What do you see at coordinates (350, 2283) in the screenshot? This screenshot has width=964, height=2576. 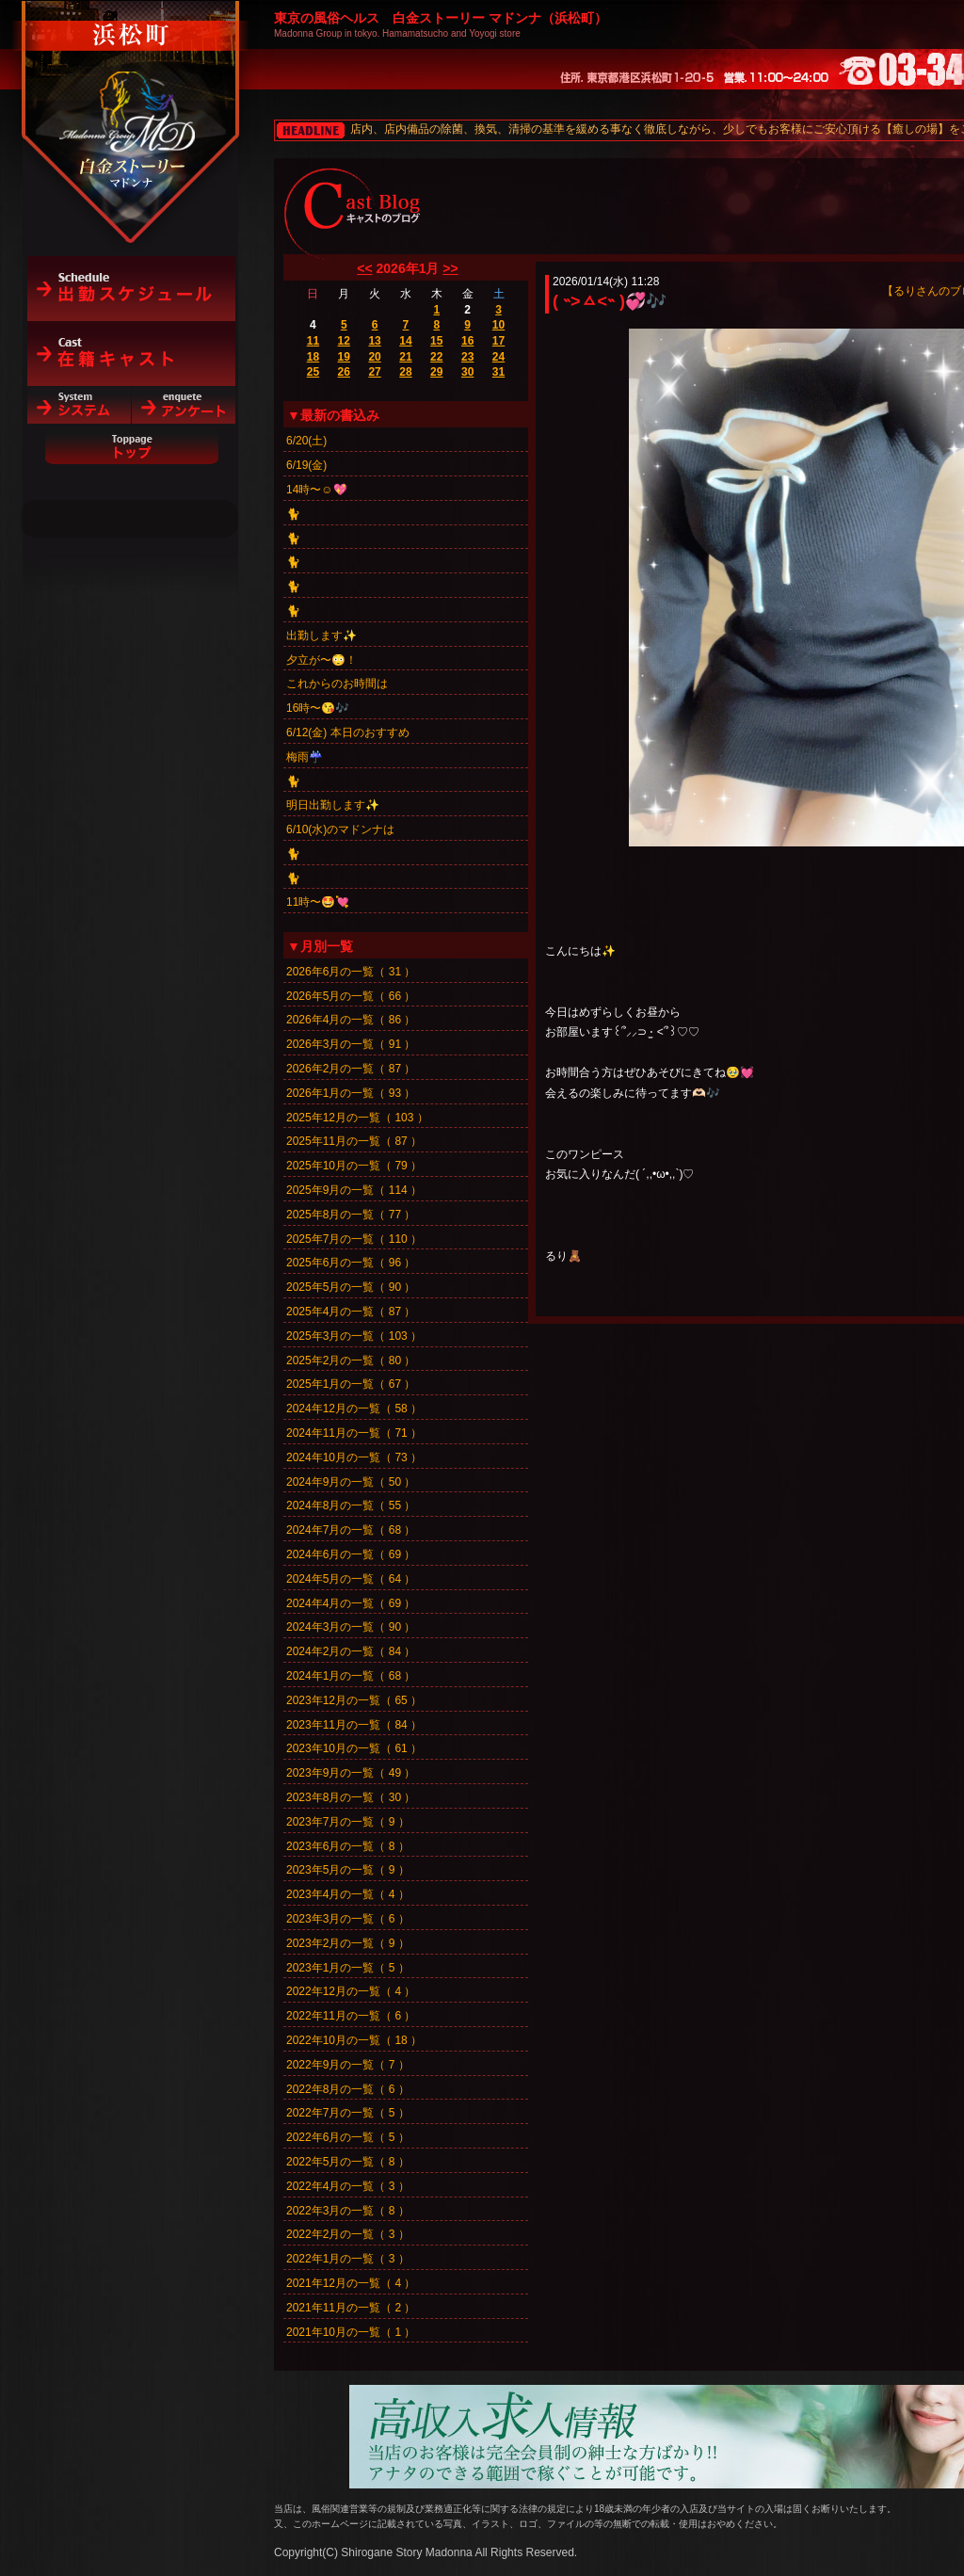 I see `2021年12月の一覧（ 4 ）` at bounding box center [350, 2283].